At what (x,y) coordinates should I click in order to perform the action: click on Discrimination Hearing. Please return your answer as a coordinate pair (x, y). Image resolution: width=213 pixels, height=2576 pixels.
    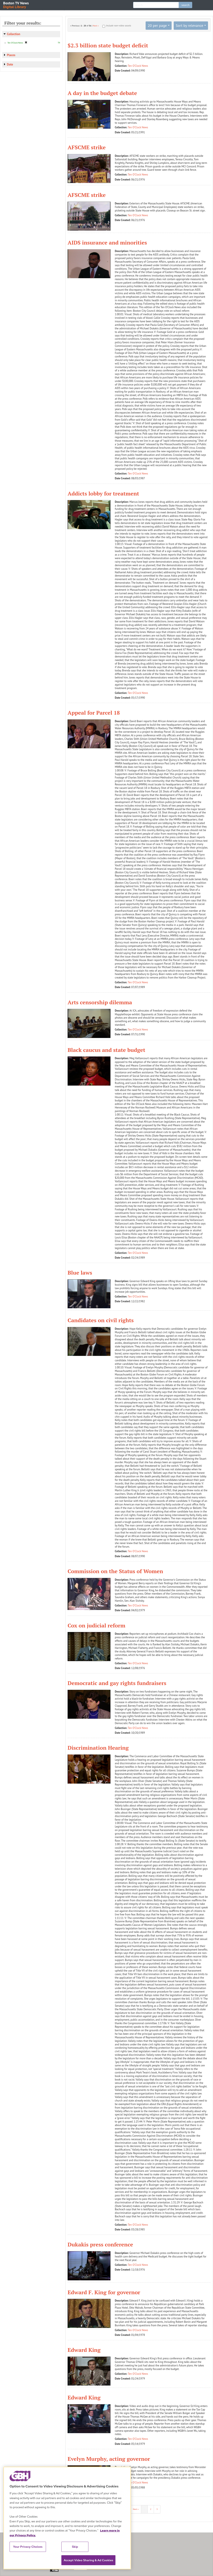
    Looking at the image, I should click on (98, 1747).